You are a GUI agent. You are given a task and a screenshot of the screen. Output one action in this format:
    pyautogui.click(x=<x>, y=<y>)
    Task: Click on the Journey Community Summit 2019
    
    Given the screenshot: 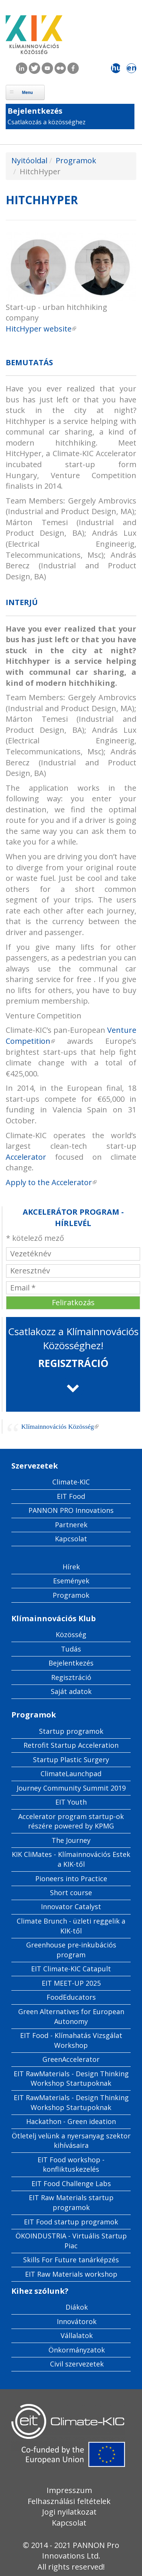 What is the action you would take?
    pyautogui.click(x=71, y=1787)
    